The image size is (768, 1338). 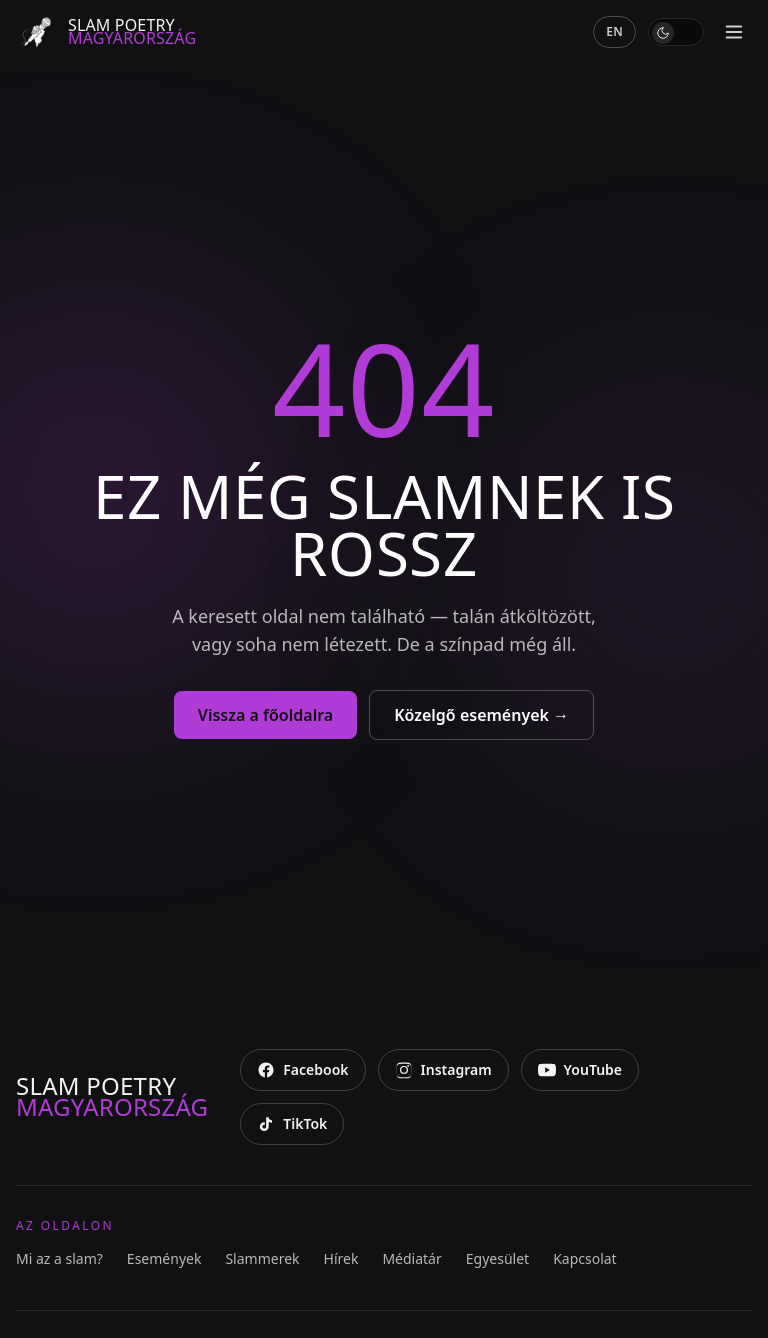 What do you see at coordinates (734, 32) in the screenshot?
I see `[Menü megnyitása]` at bounding box center [734, 32].